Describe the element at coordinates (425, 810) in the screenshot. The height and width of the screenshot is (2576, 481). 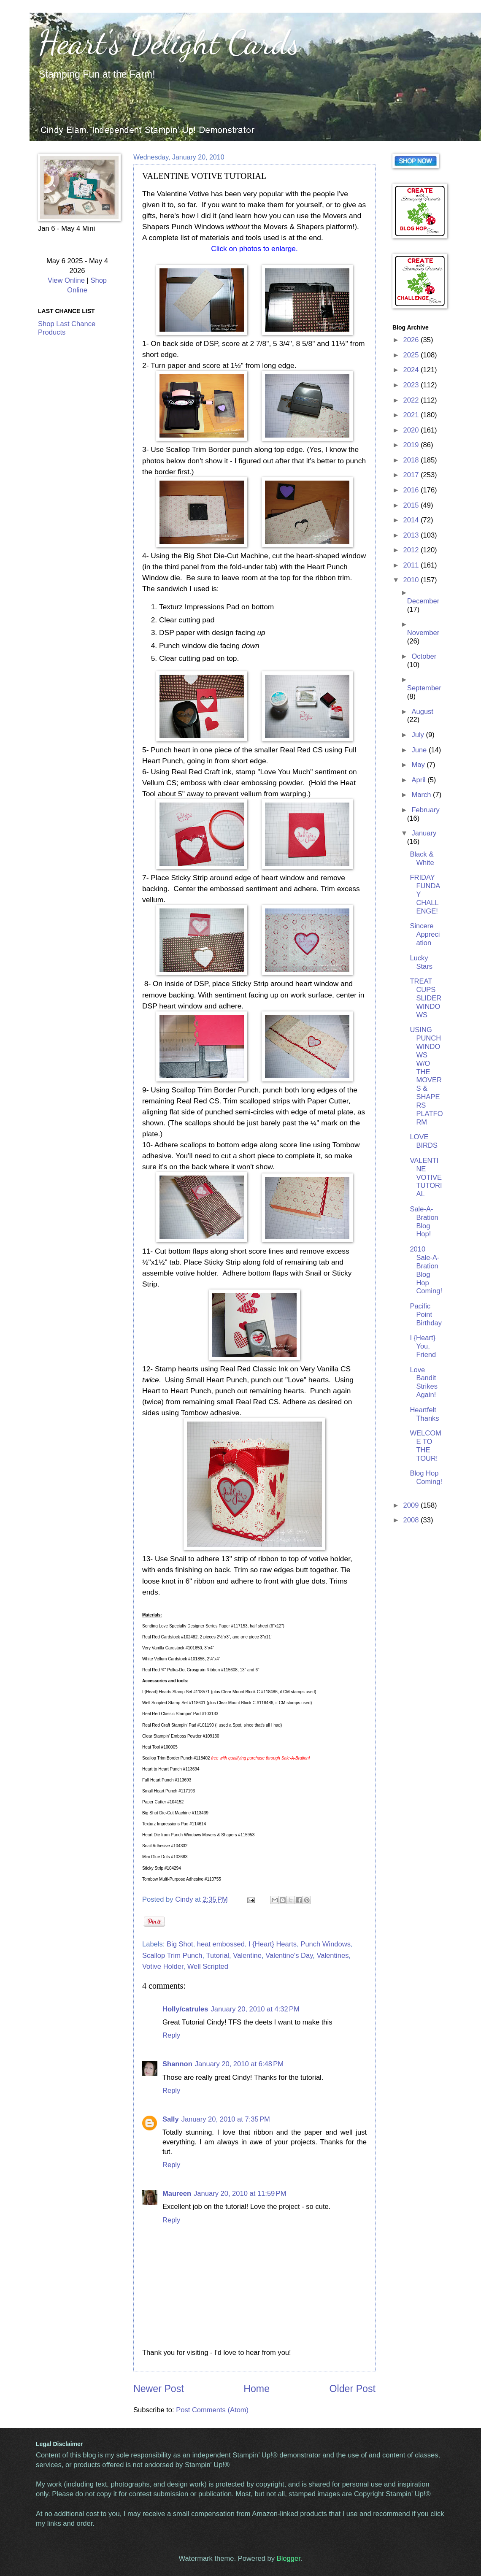
I see `February` at that location.